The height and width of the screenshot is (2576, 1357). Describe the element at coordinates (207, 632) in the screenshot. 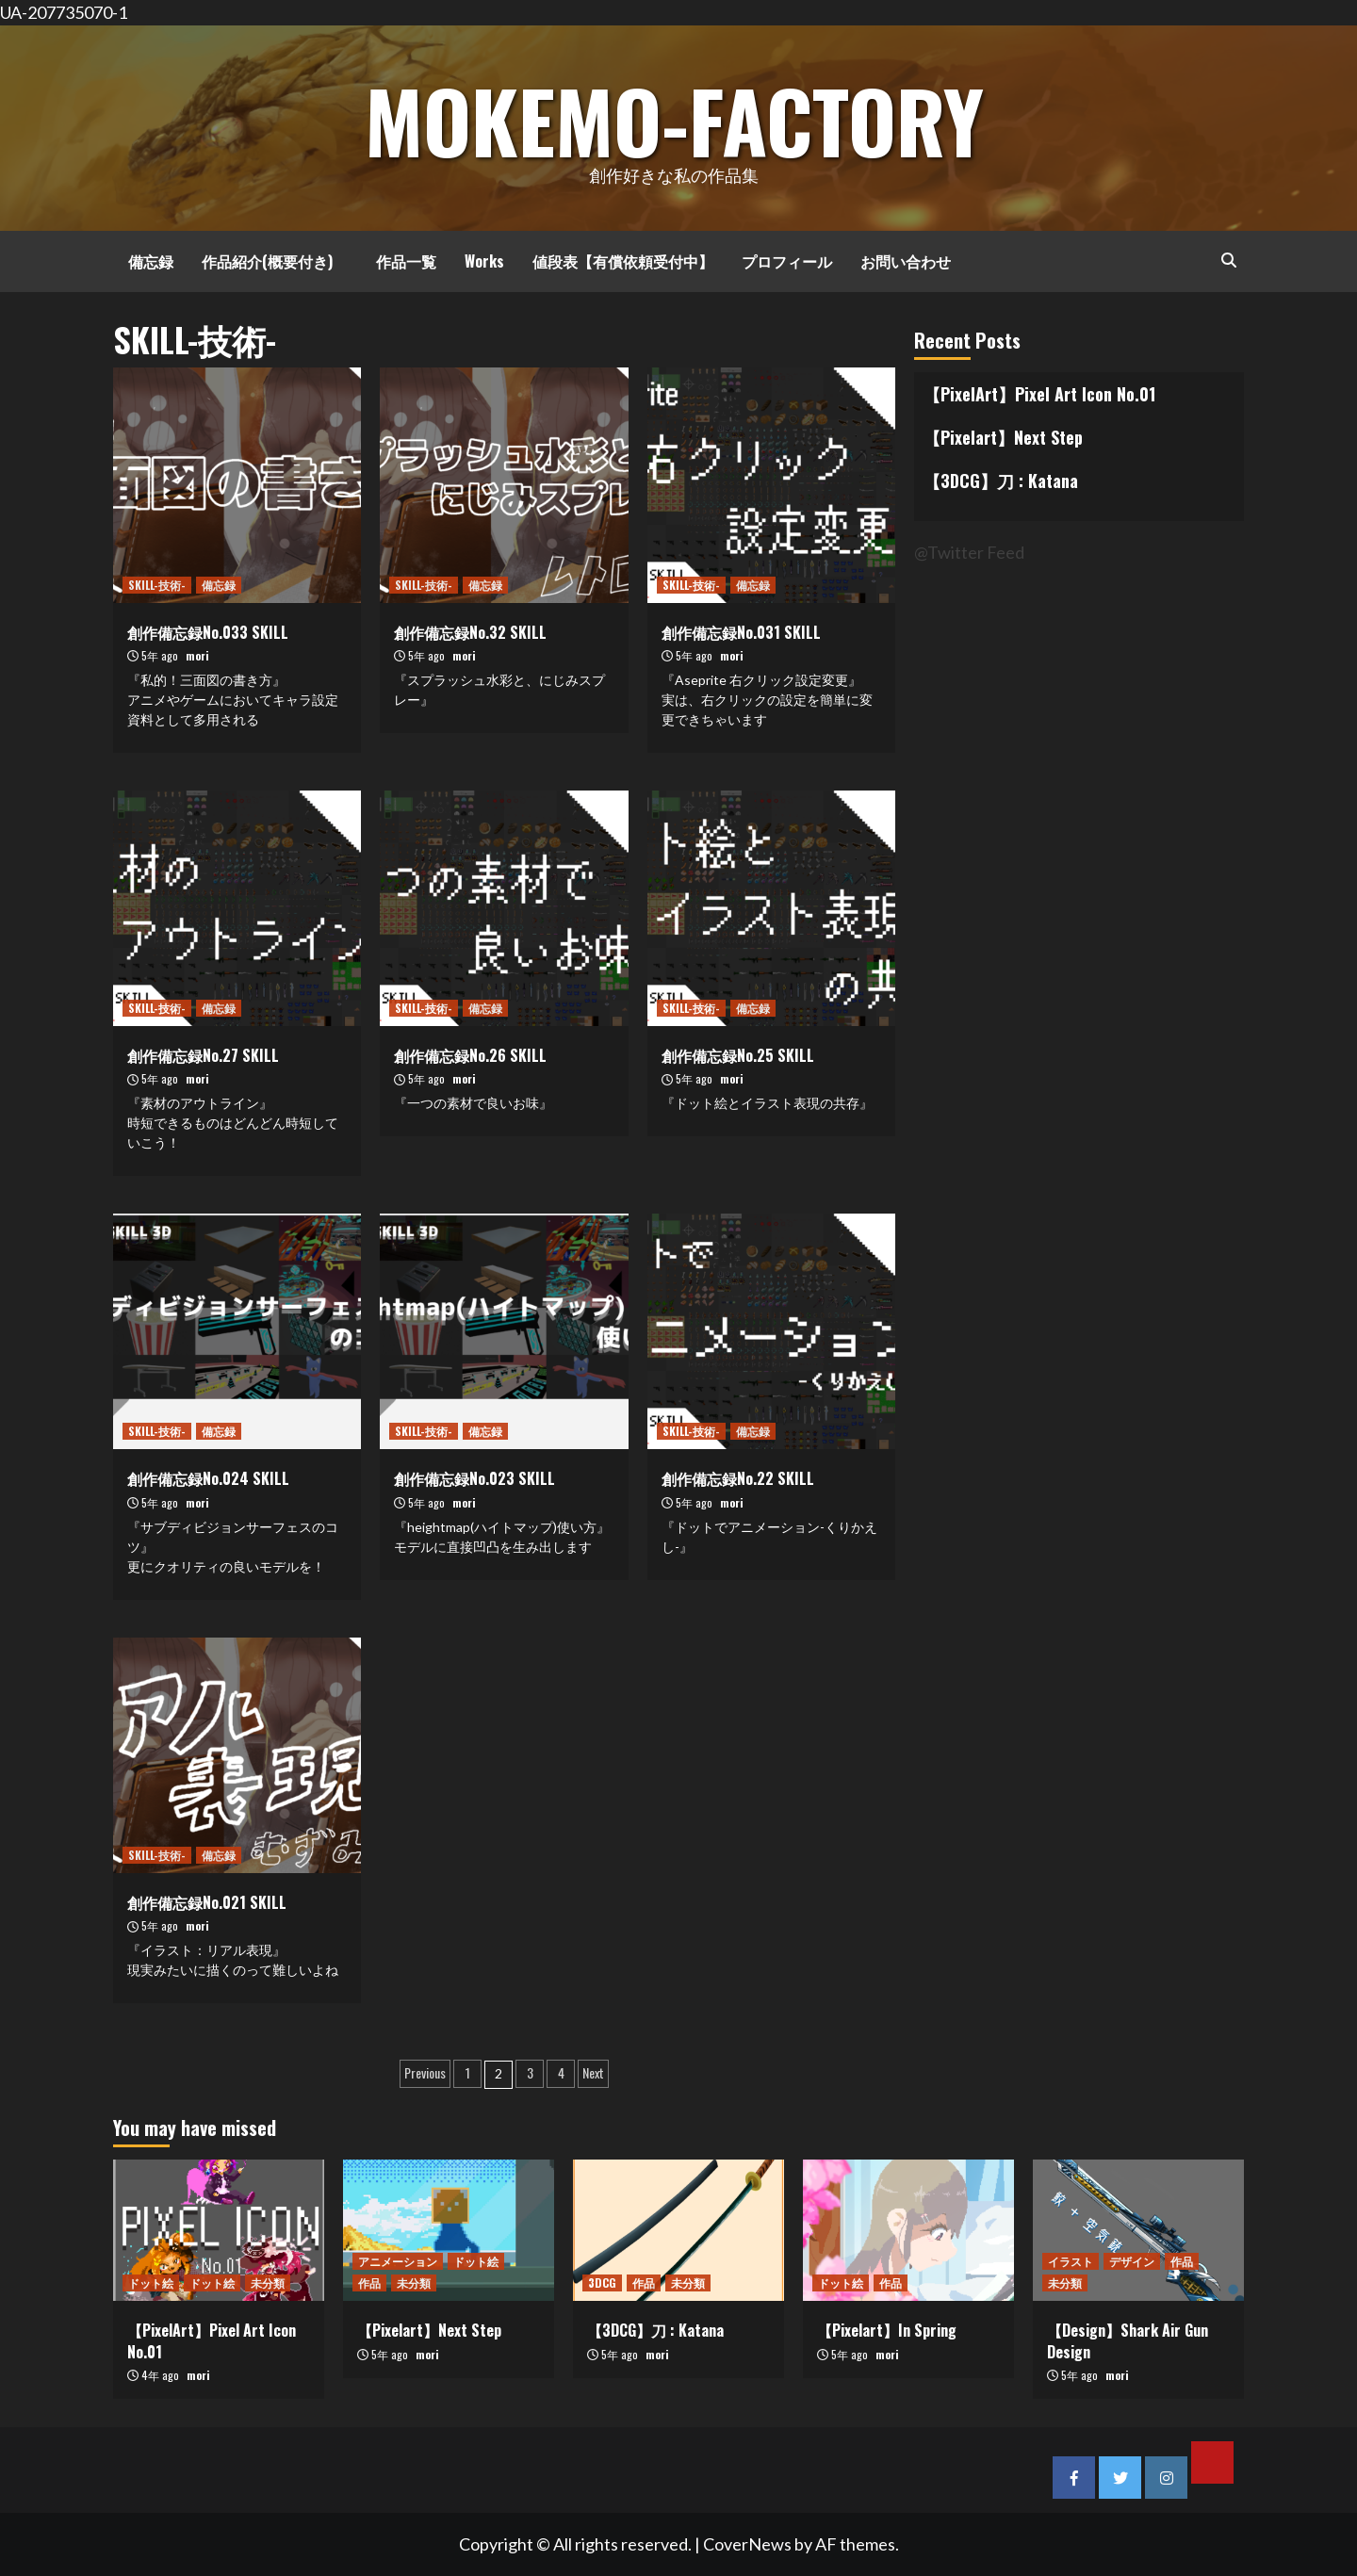

I see `創作備忘録No.033 SKILL` at that location.